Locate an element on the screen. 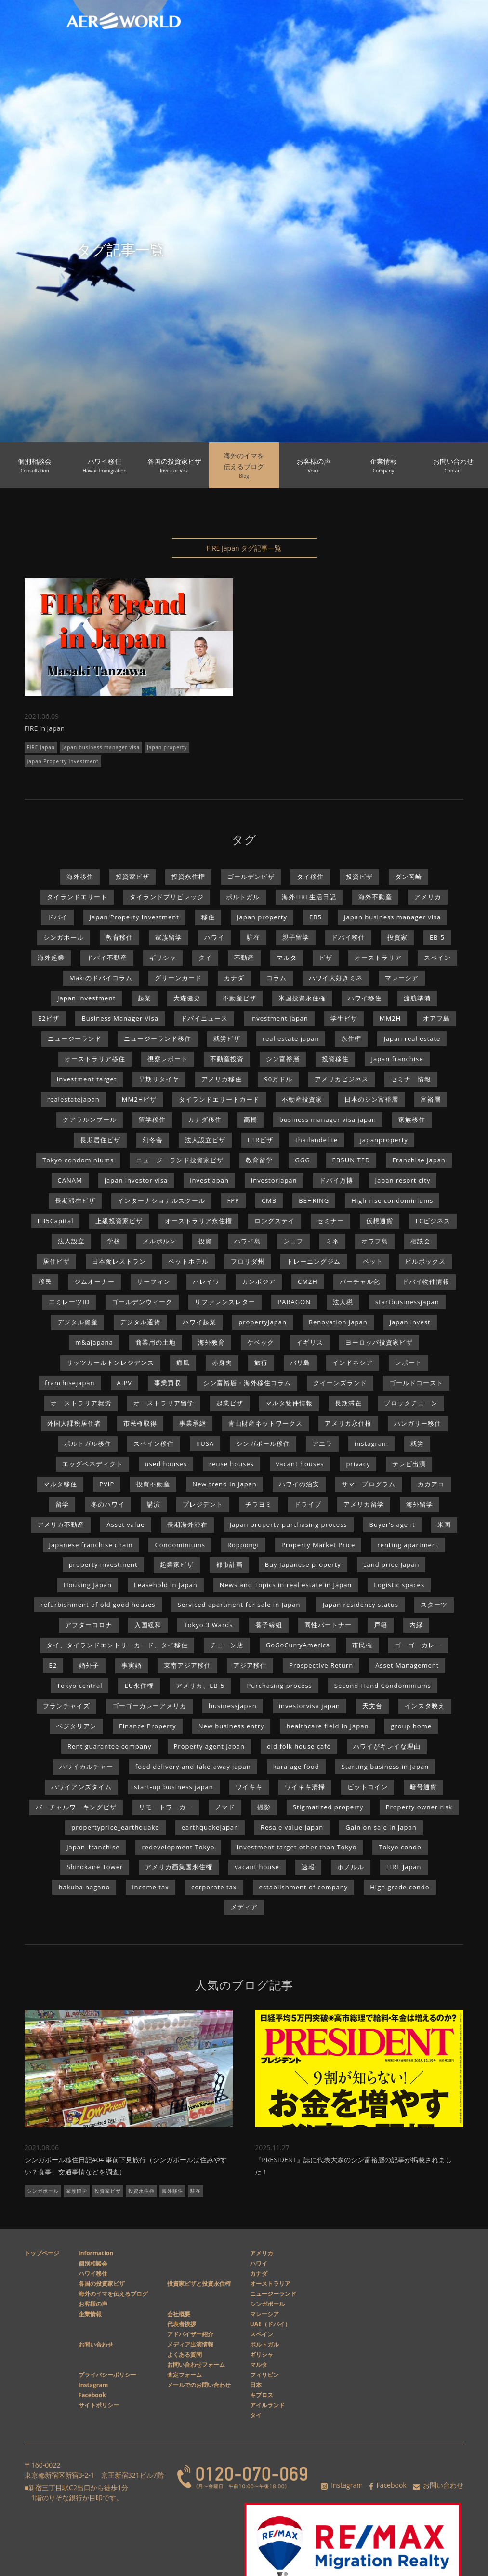  富裕層 is located at coordinates (431, 1099).